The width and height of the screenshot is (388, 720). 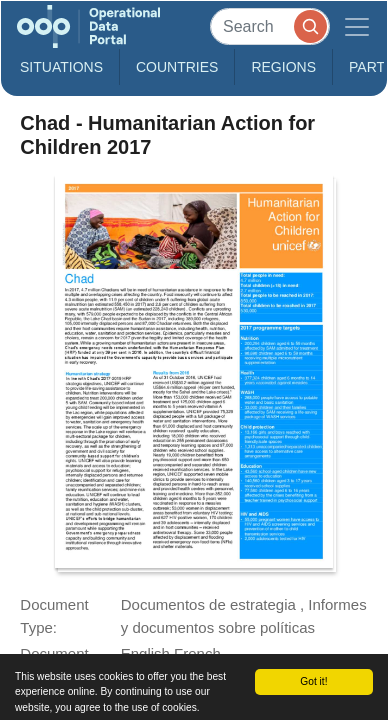 What do you see at coordinates (61, 67) in the screenshot?
I see `Situations` at bounding box center [61, 67].